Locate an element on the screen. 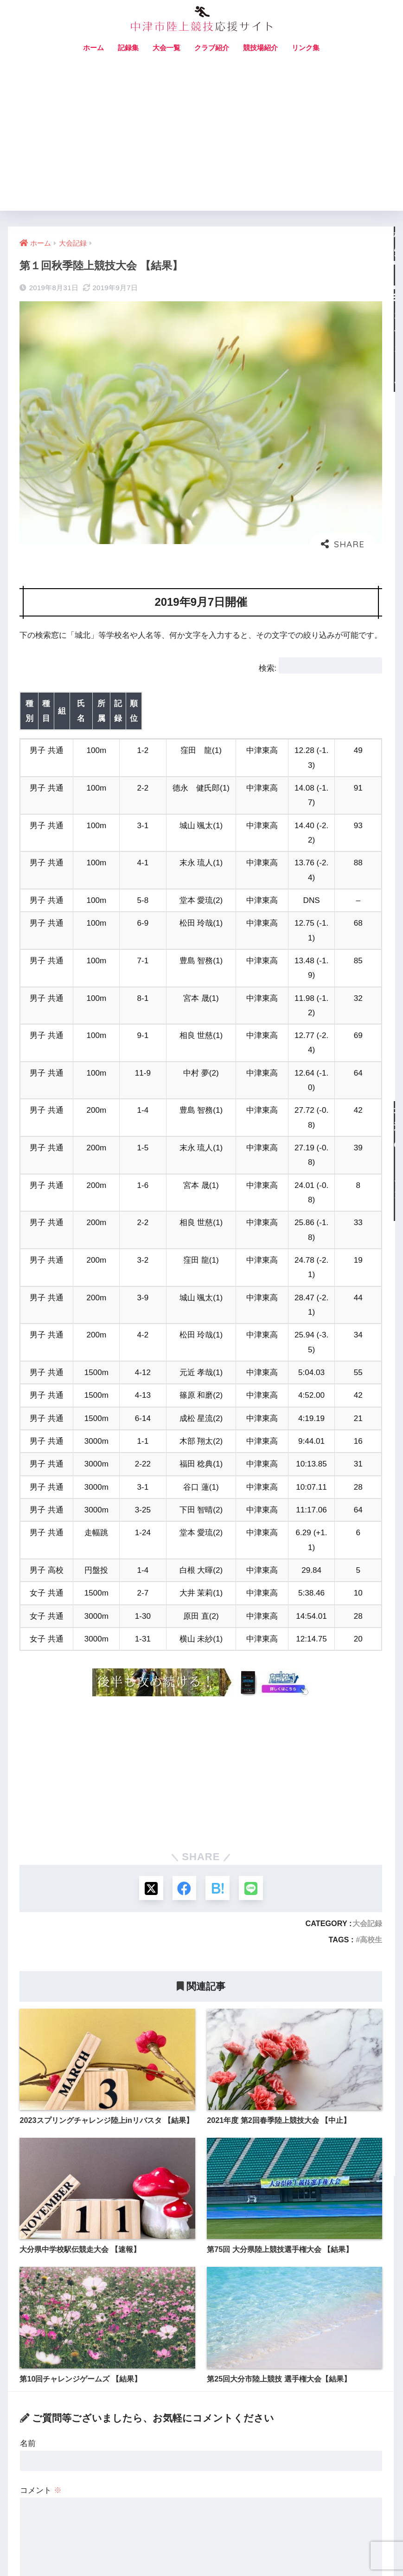 The height and width of the screenshot is (2576, 403). コメント is located at coordinates (41, 2230).